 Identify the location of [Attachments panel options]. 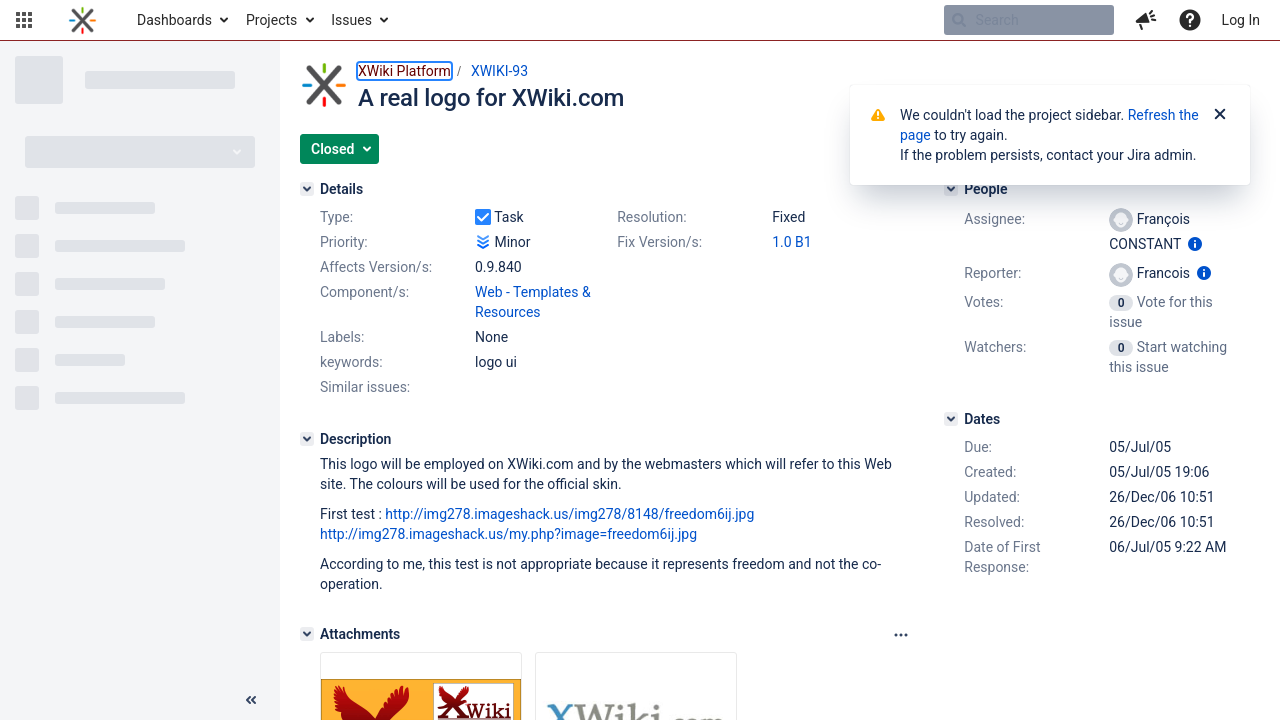
(901, 635).